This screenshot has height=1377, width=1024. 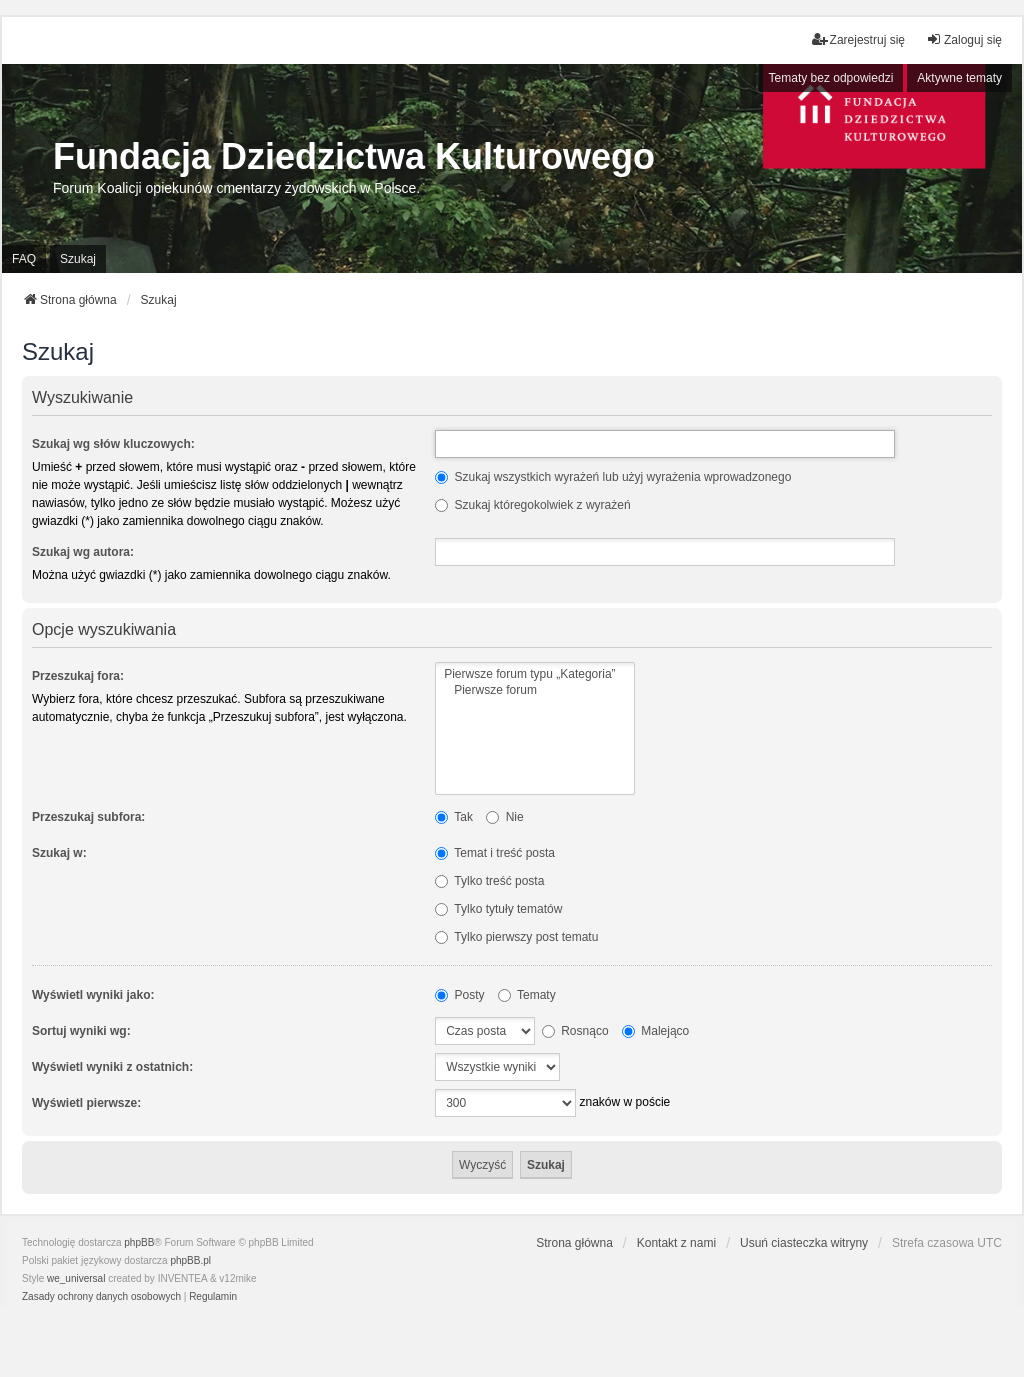 I want to click on Temat i treść posta, so click(x=495, y=853).